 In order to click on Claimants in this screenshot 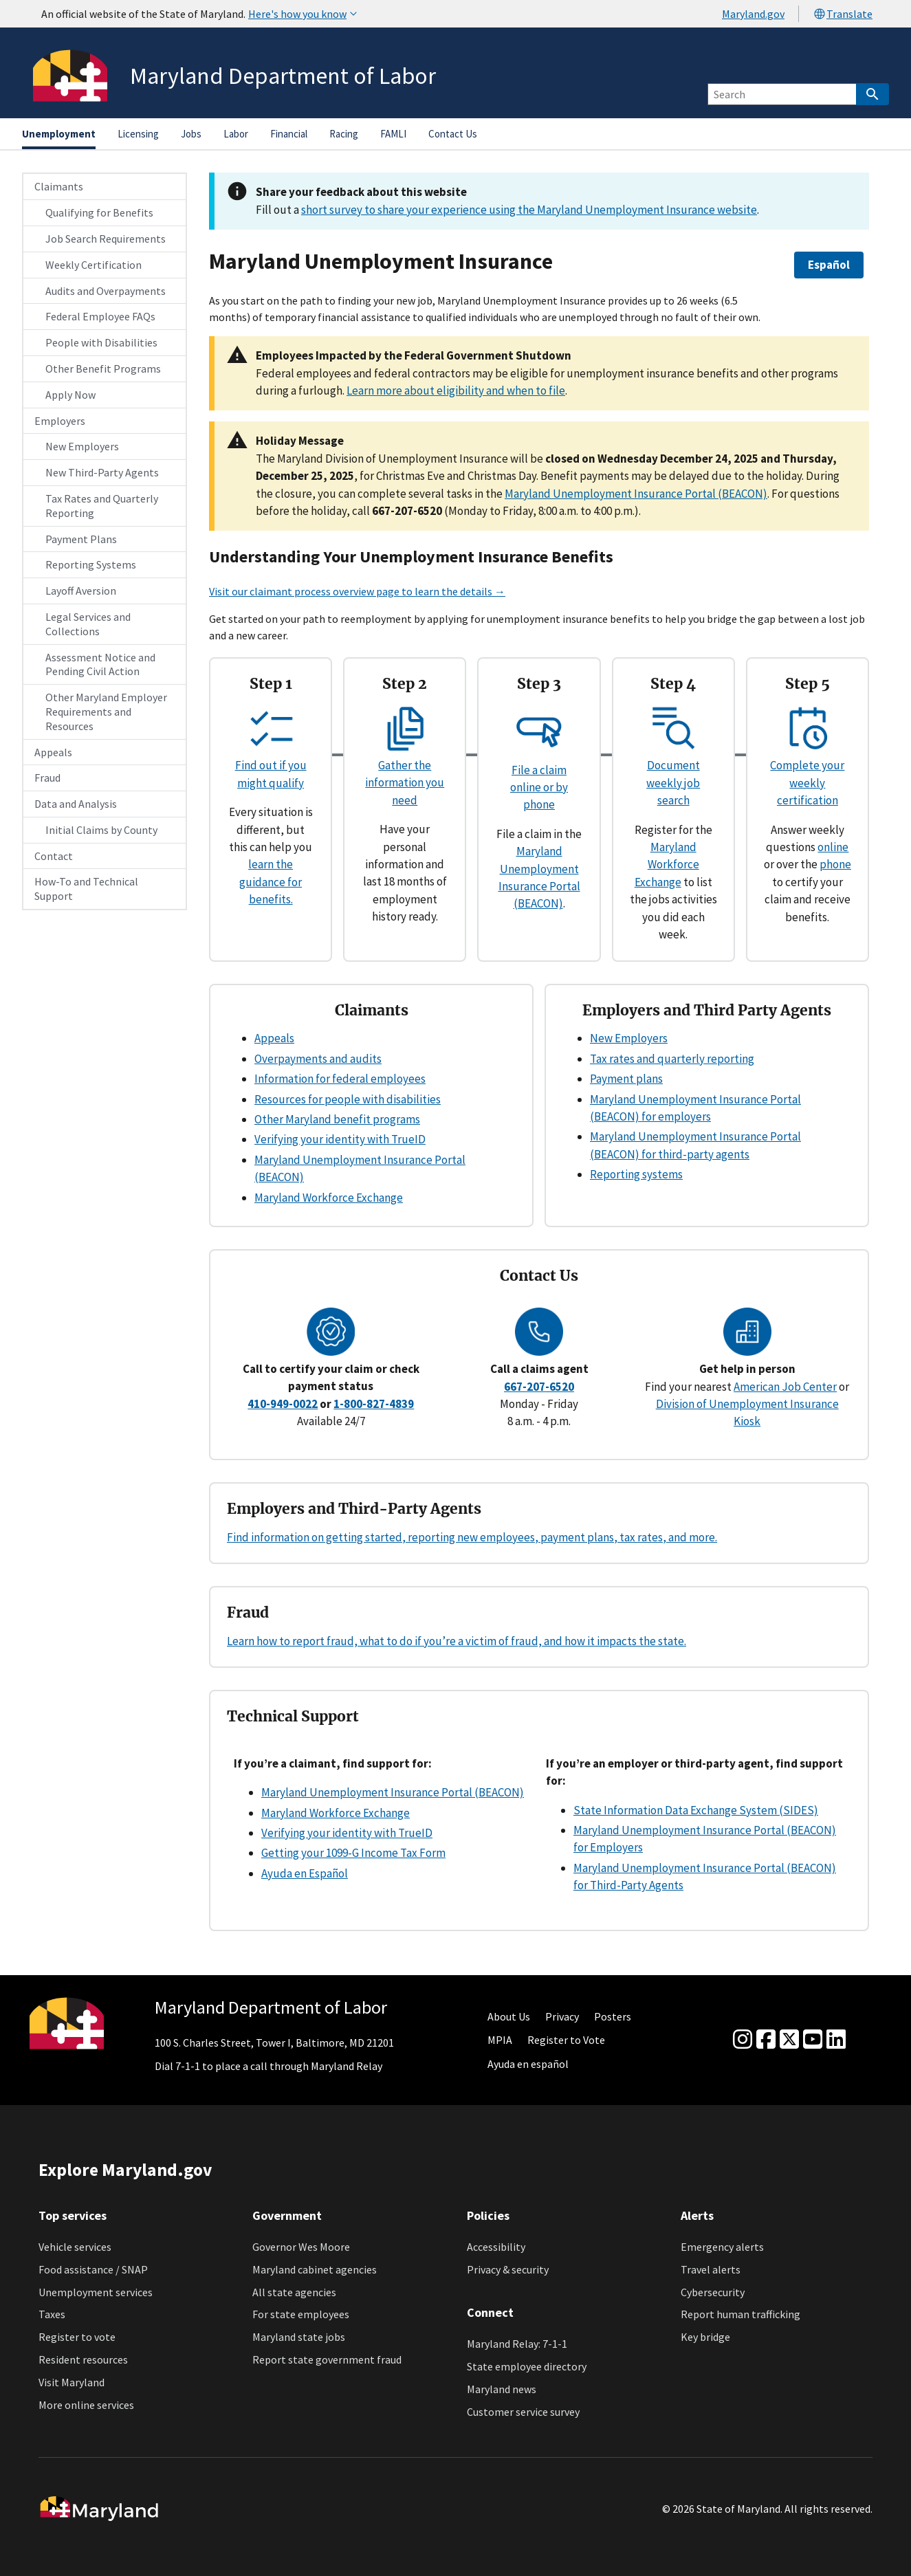, I will do `click(58, 186)`.